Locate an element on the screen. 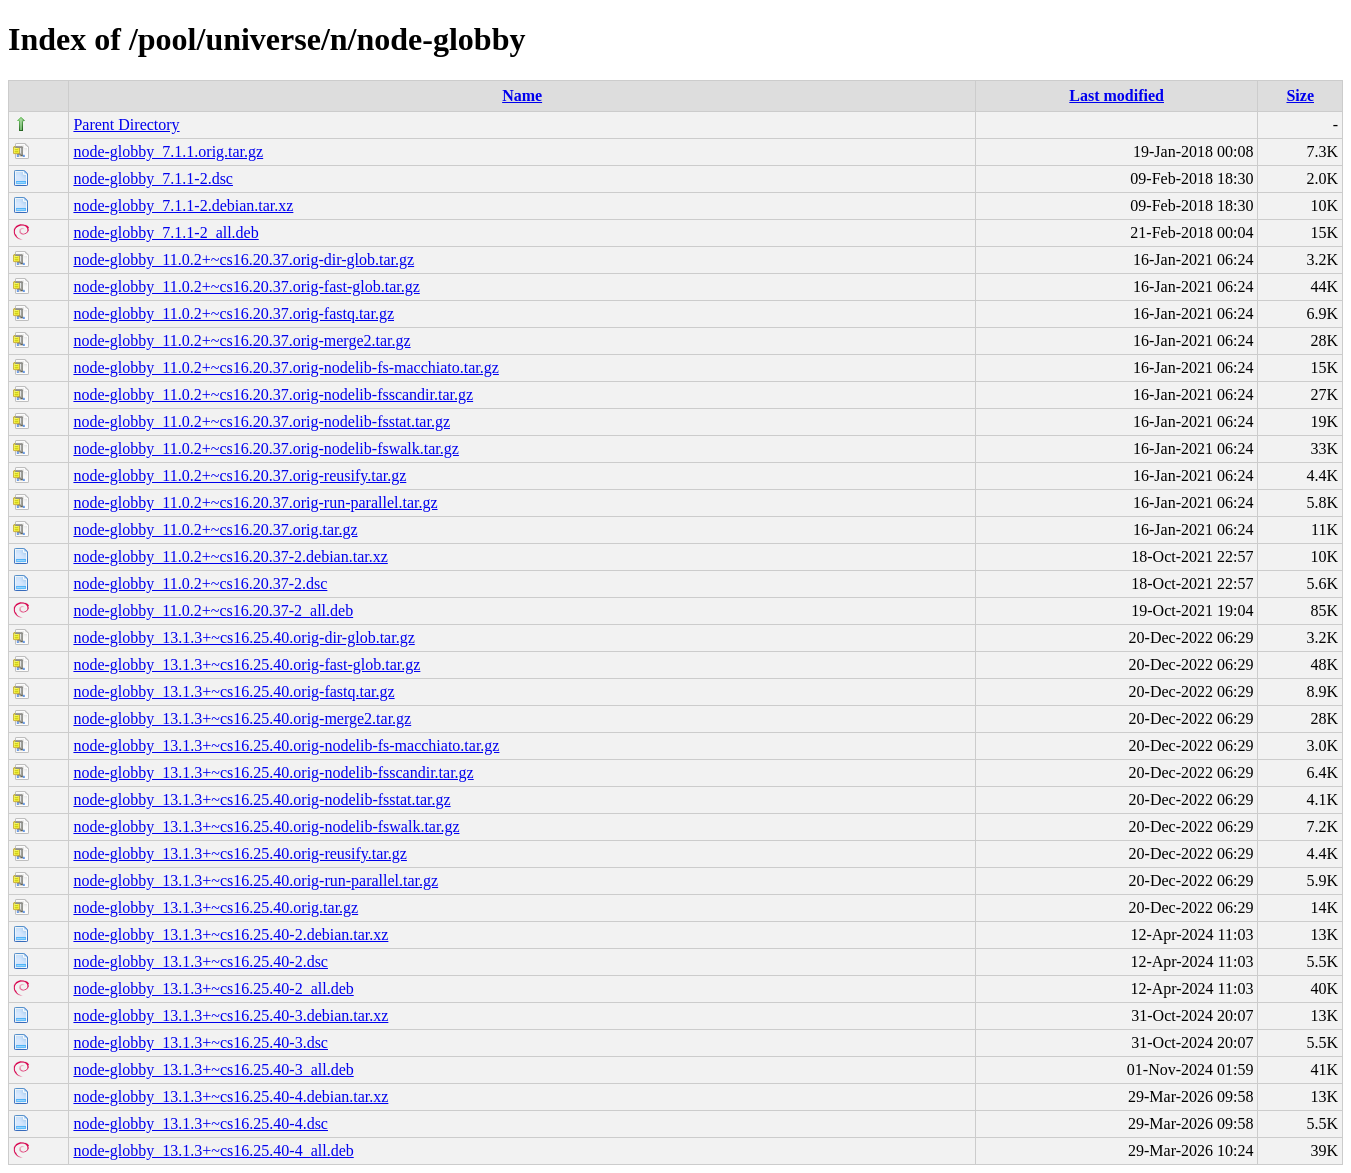 This screenshot has height=1173, width=1351. Name is located at coordinates (522, 95).